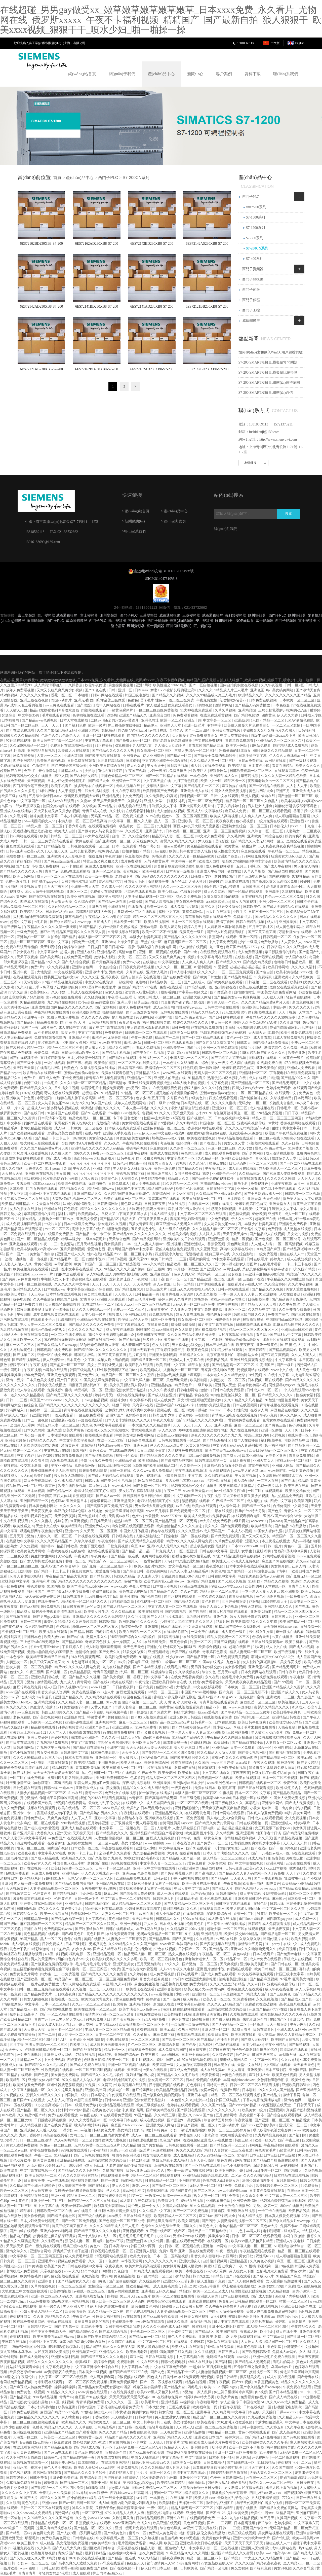 The image size is (322, 2576). I want to click on 久草色视频, so click(313, 2170).